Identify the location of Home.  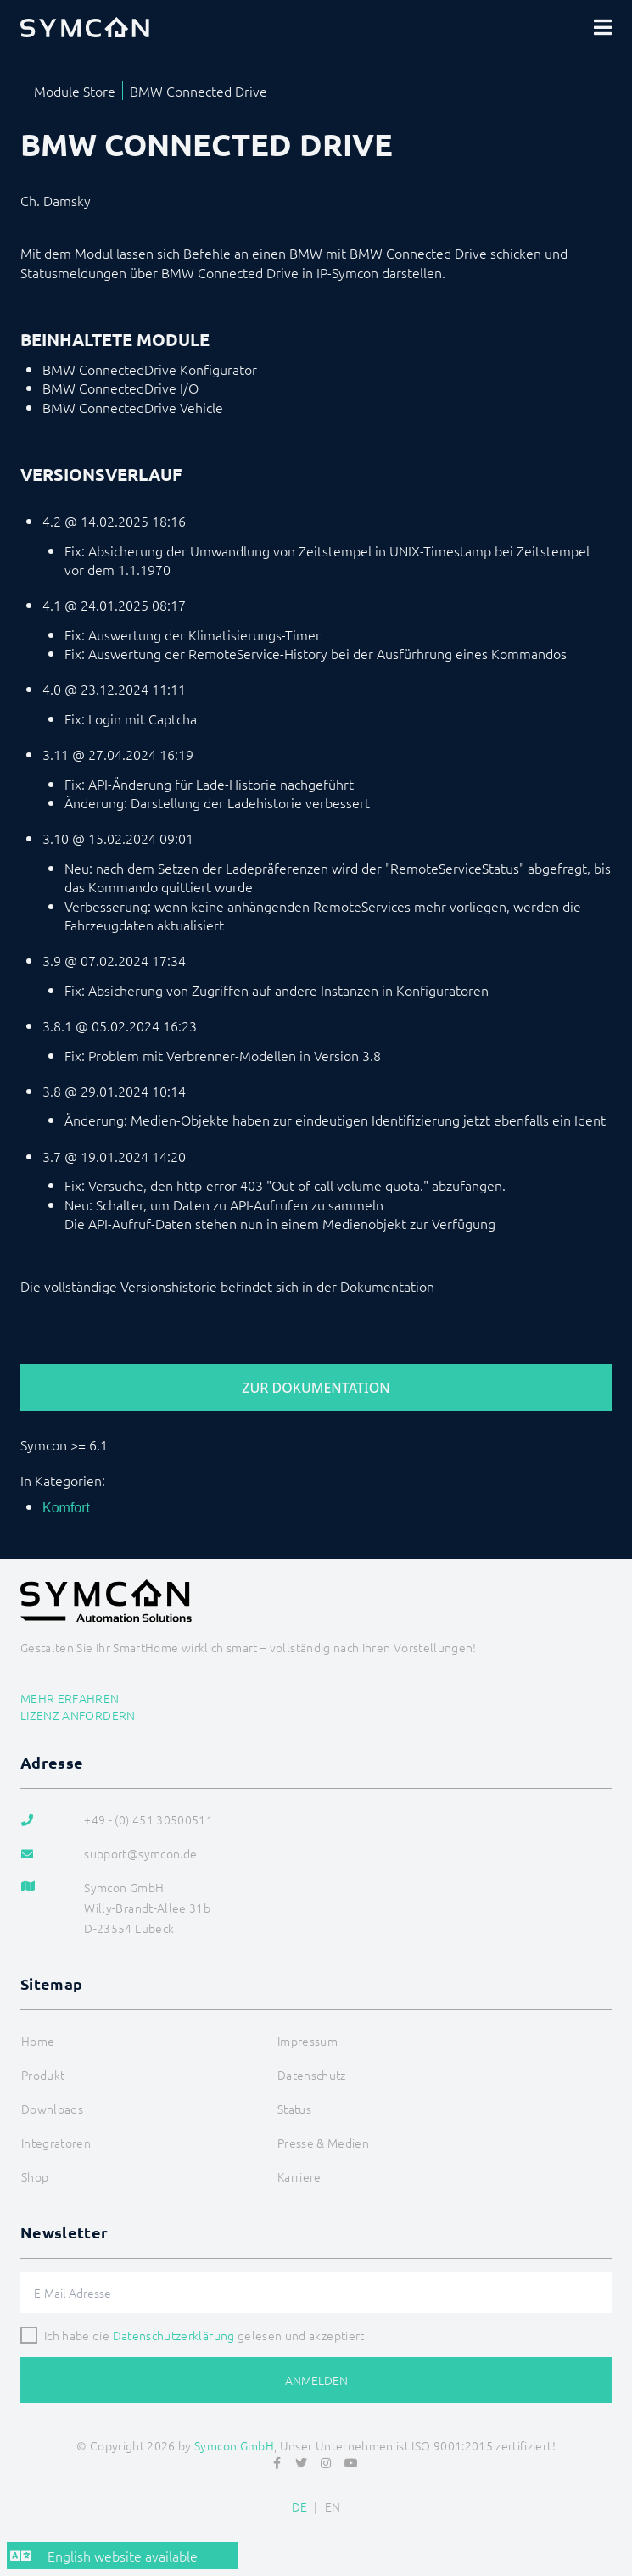
(37, 2040).